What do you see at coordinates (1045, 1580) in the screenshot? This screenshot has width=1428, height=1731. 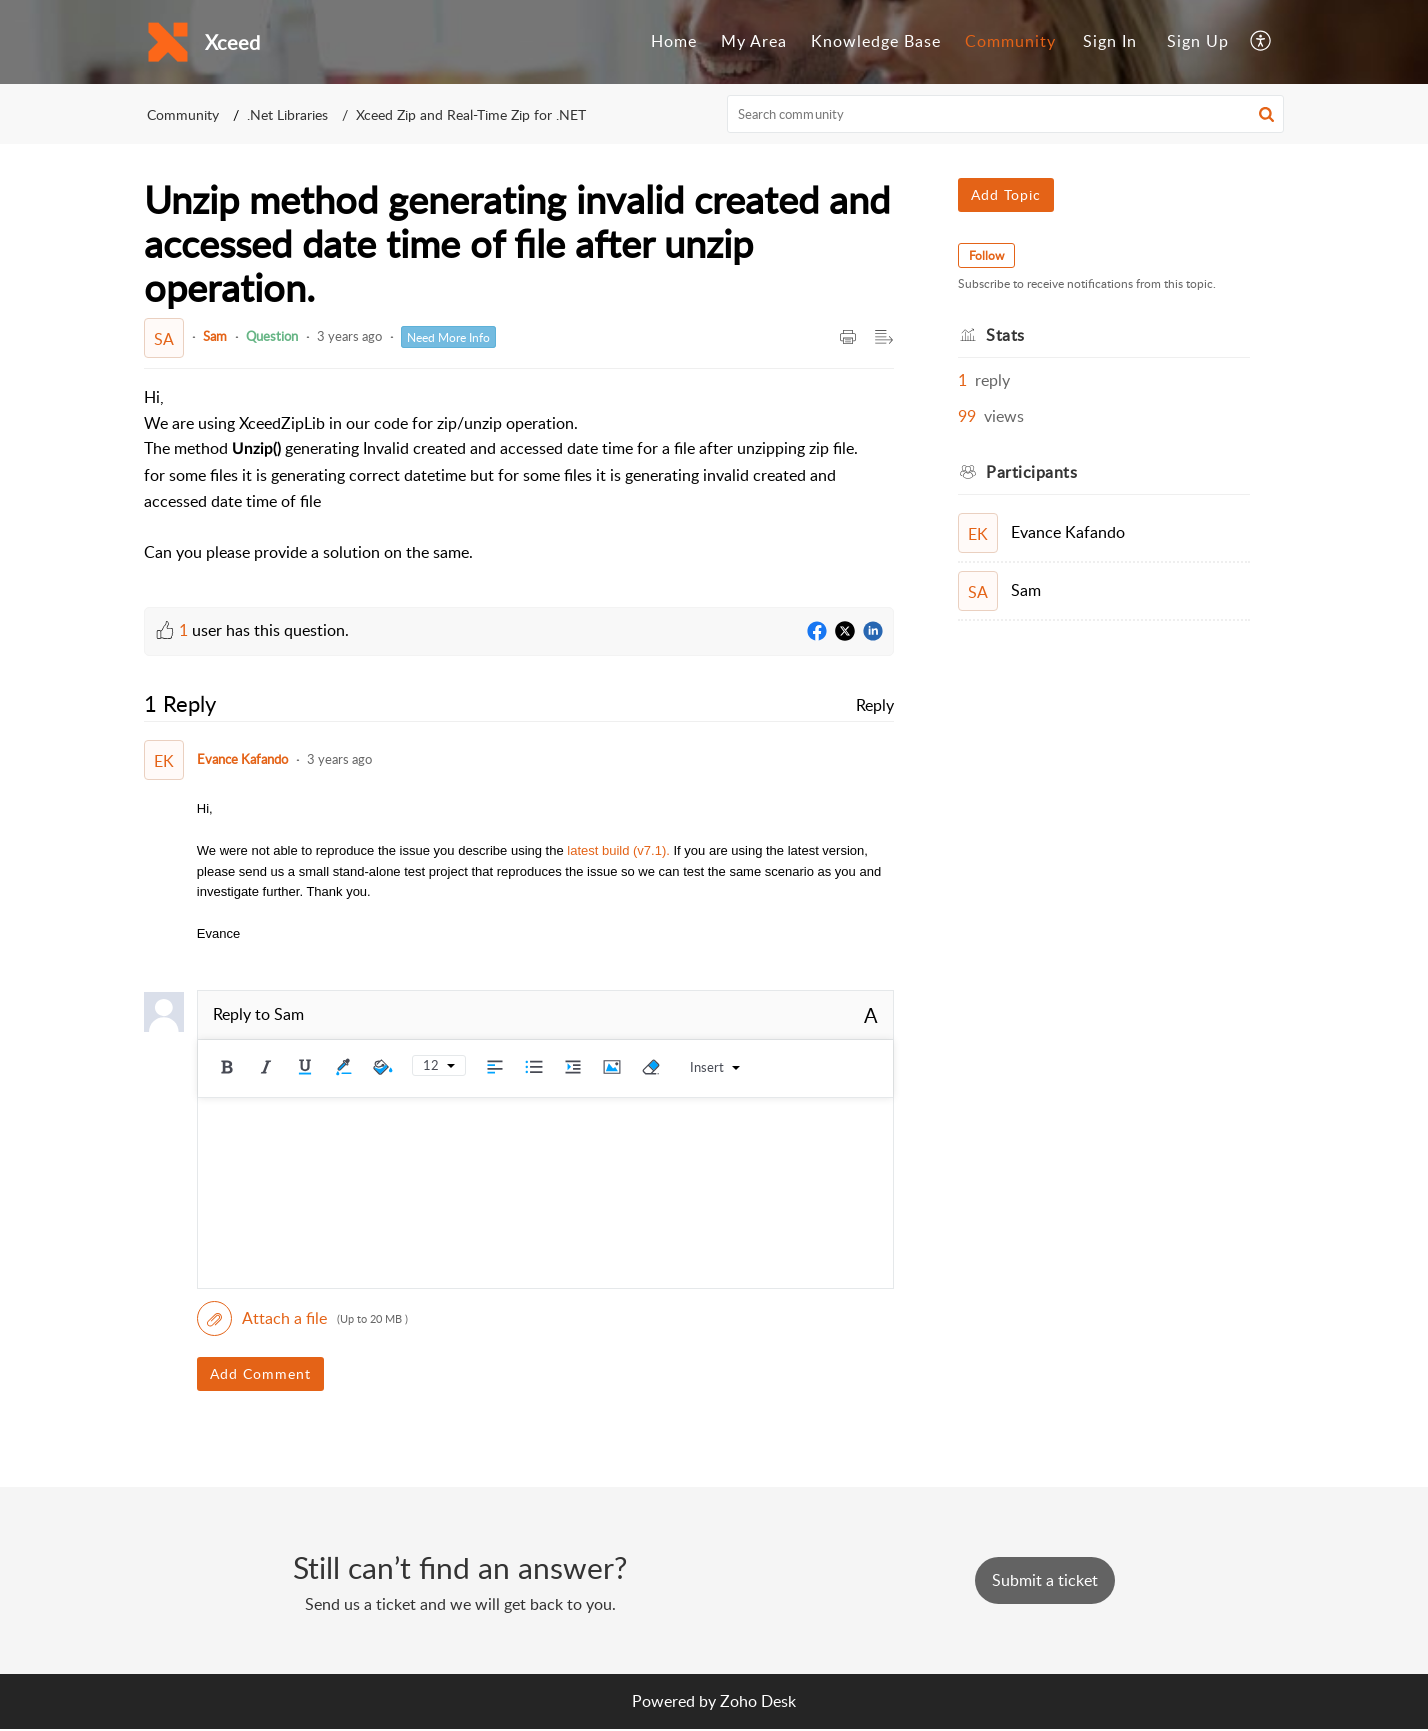 I see `Submit a ticket [button]` at bounding box center [1045, 1580].